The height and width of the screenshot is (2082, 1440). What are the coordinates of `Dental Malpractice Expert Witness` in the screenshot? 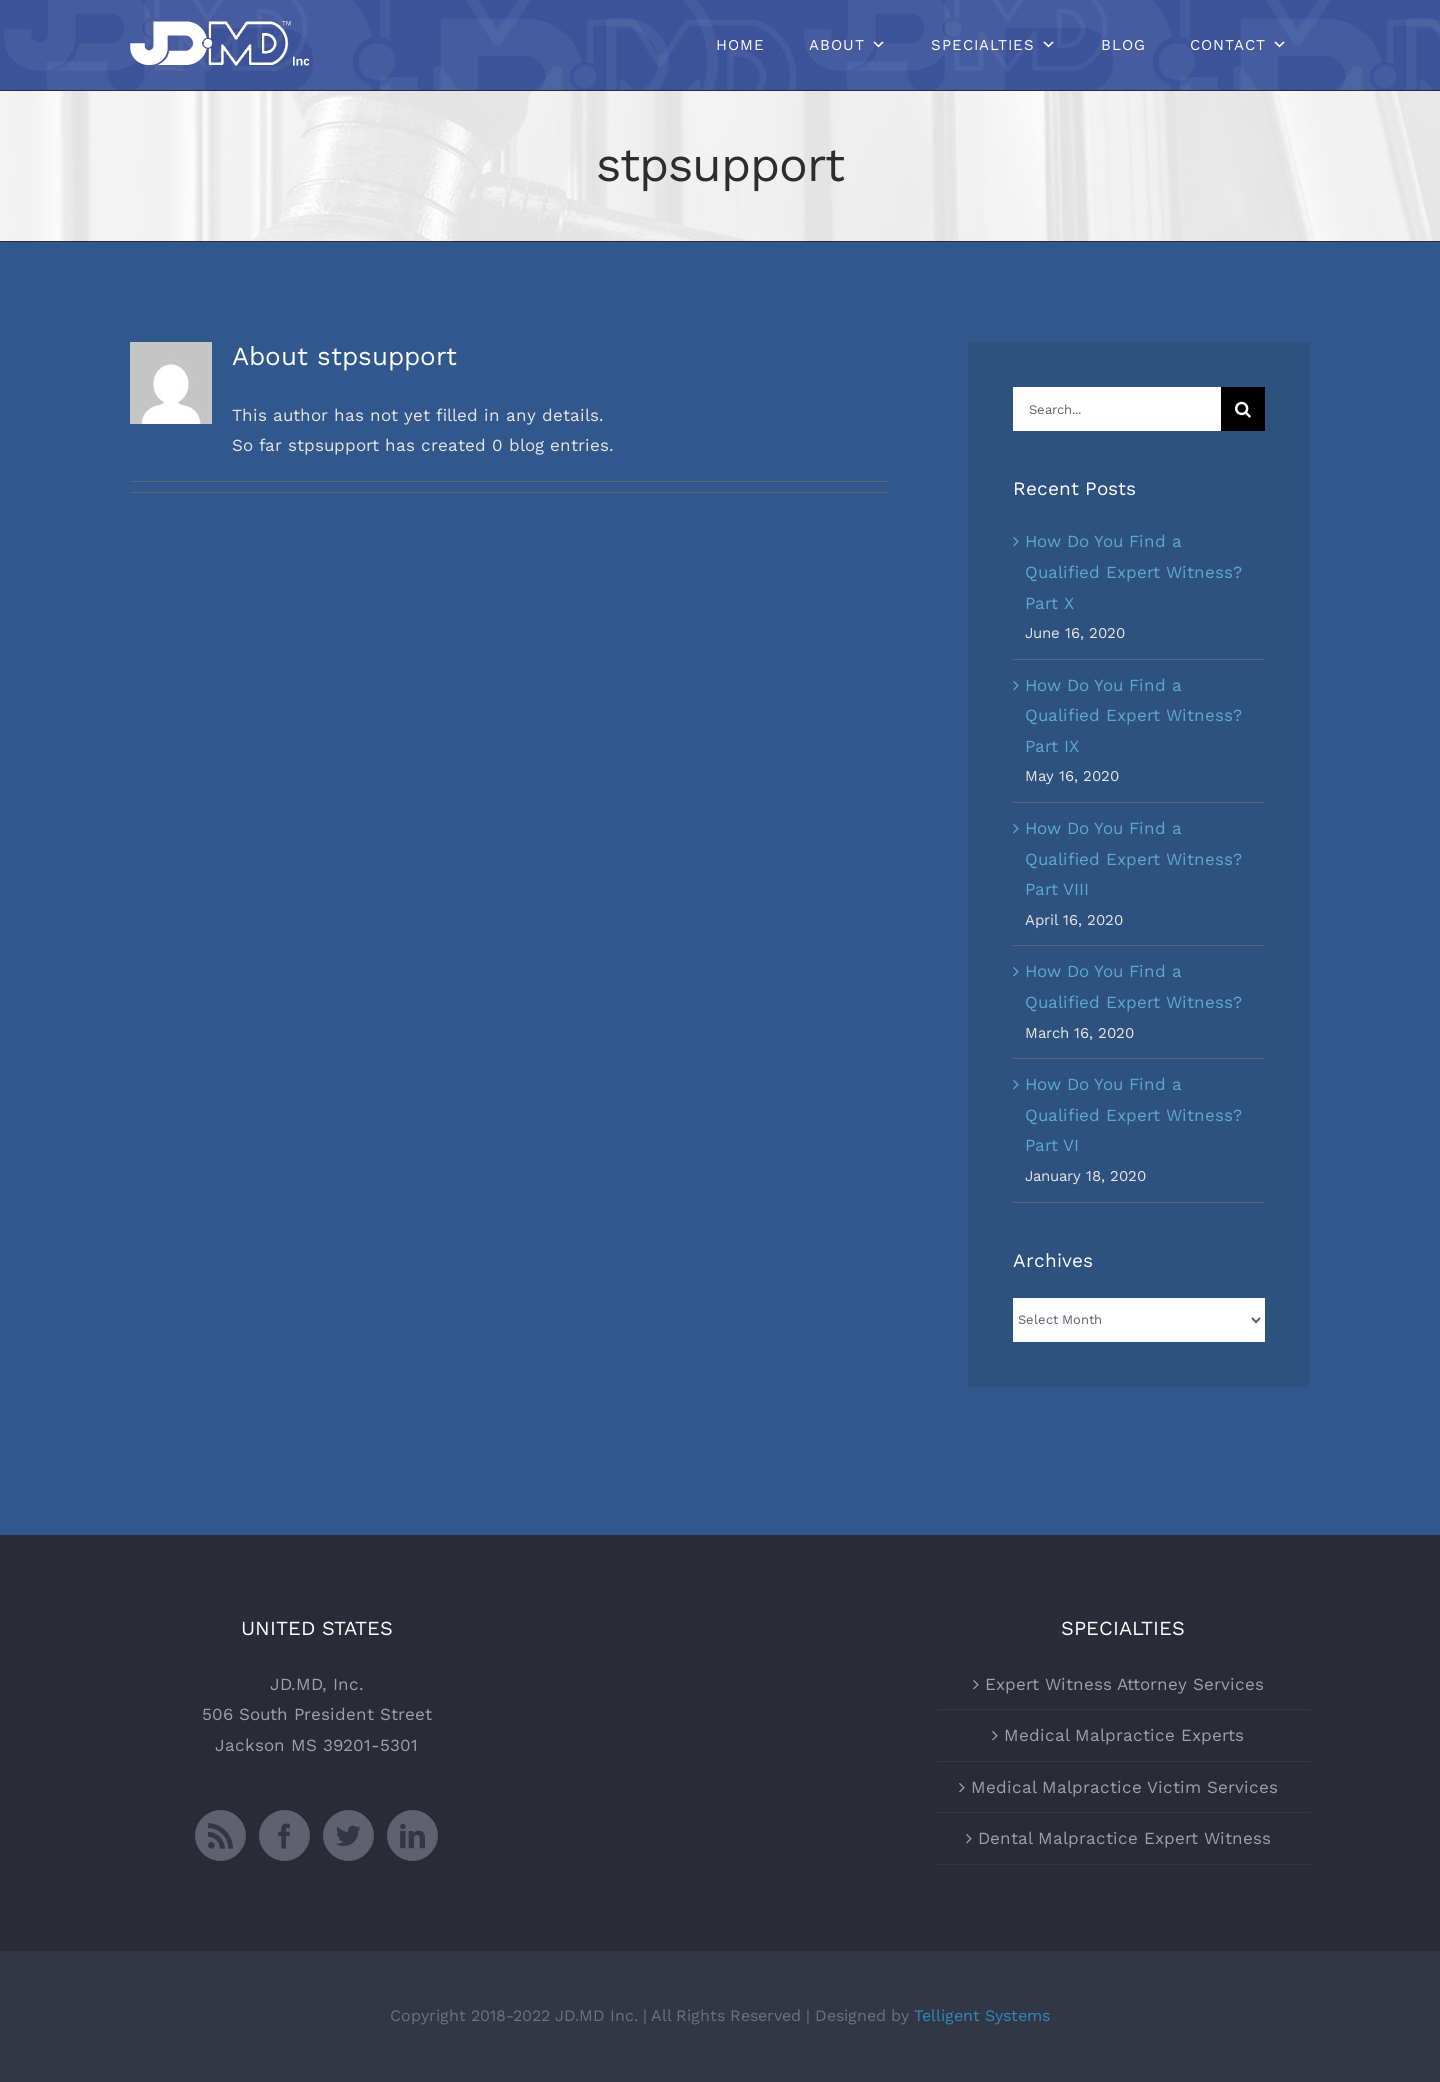 It's located at (1124, 1838).